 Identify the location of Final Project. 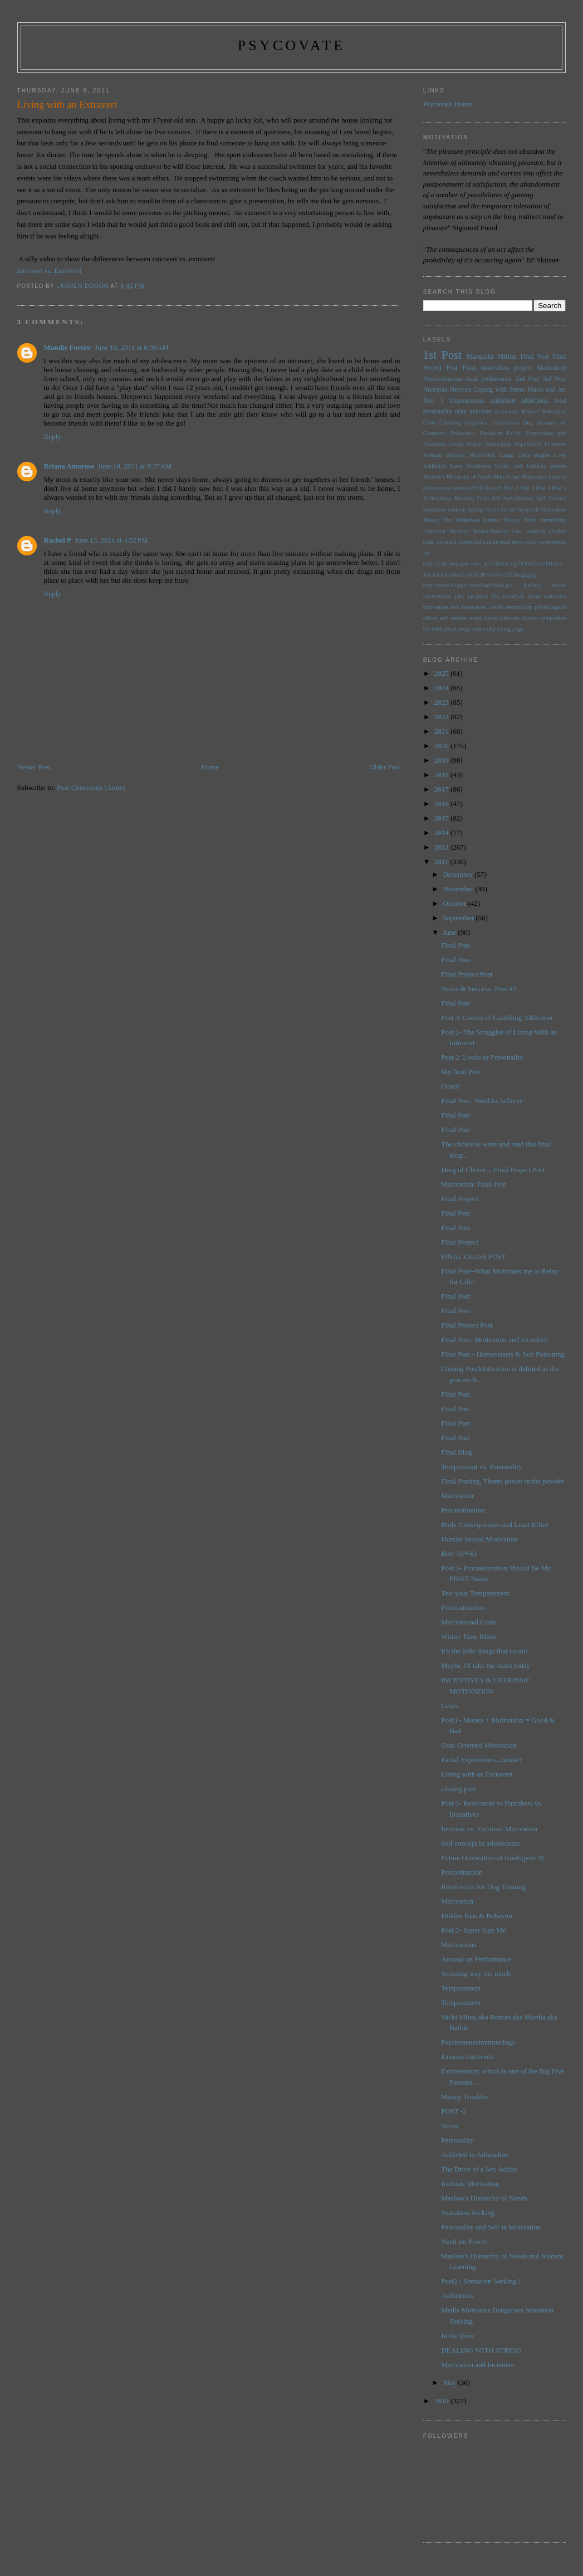
(459, 1198).